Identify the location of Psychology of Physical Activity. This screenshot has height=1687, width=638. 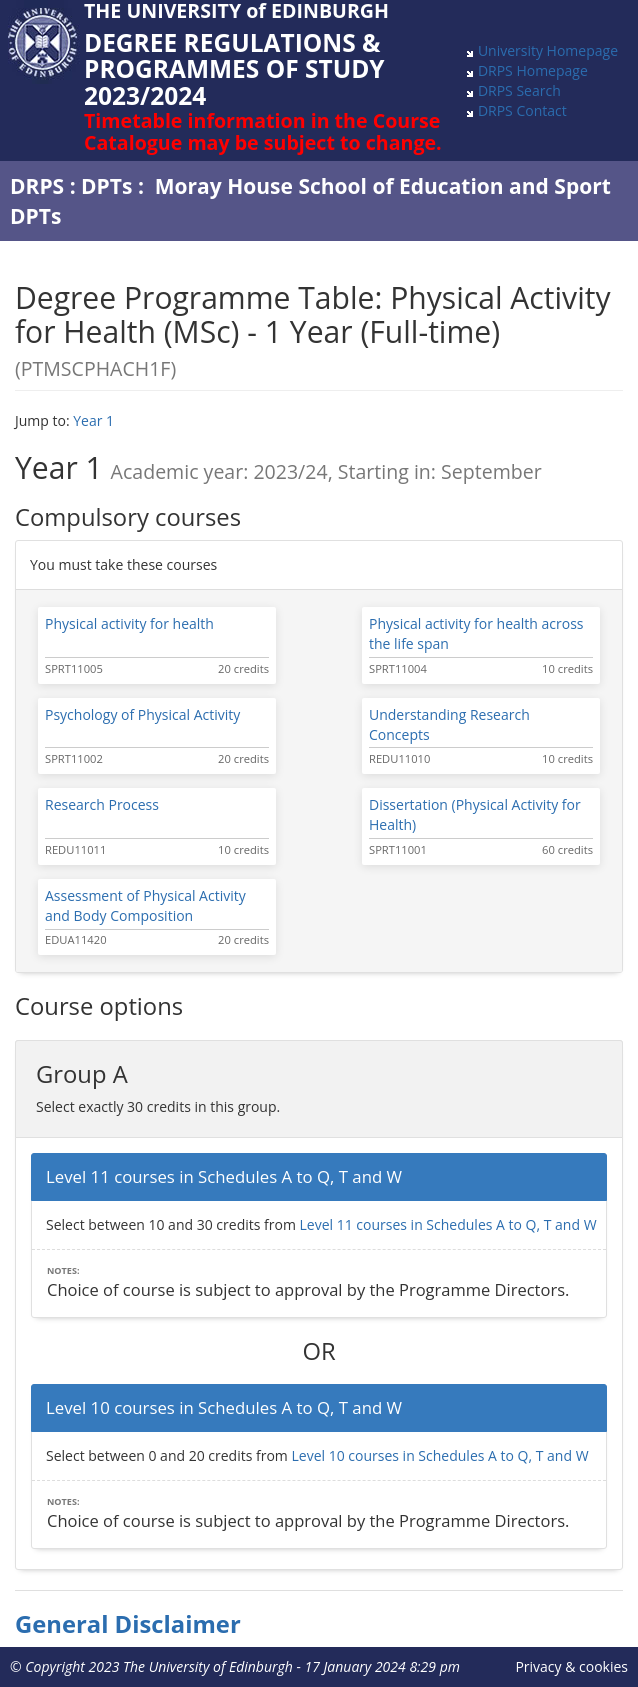
(142, 714).